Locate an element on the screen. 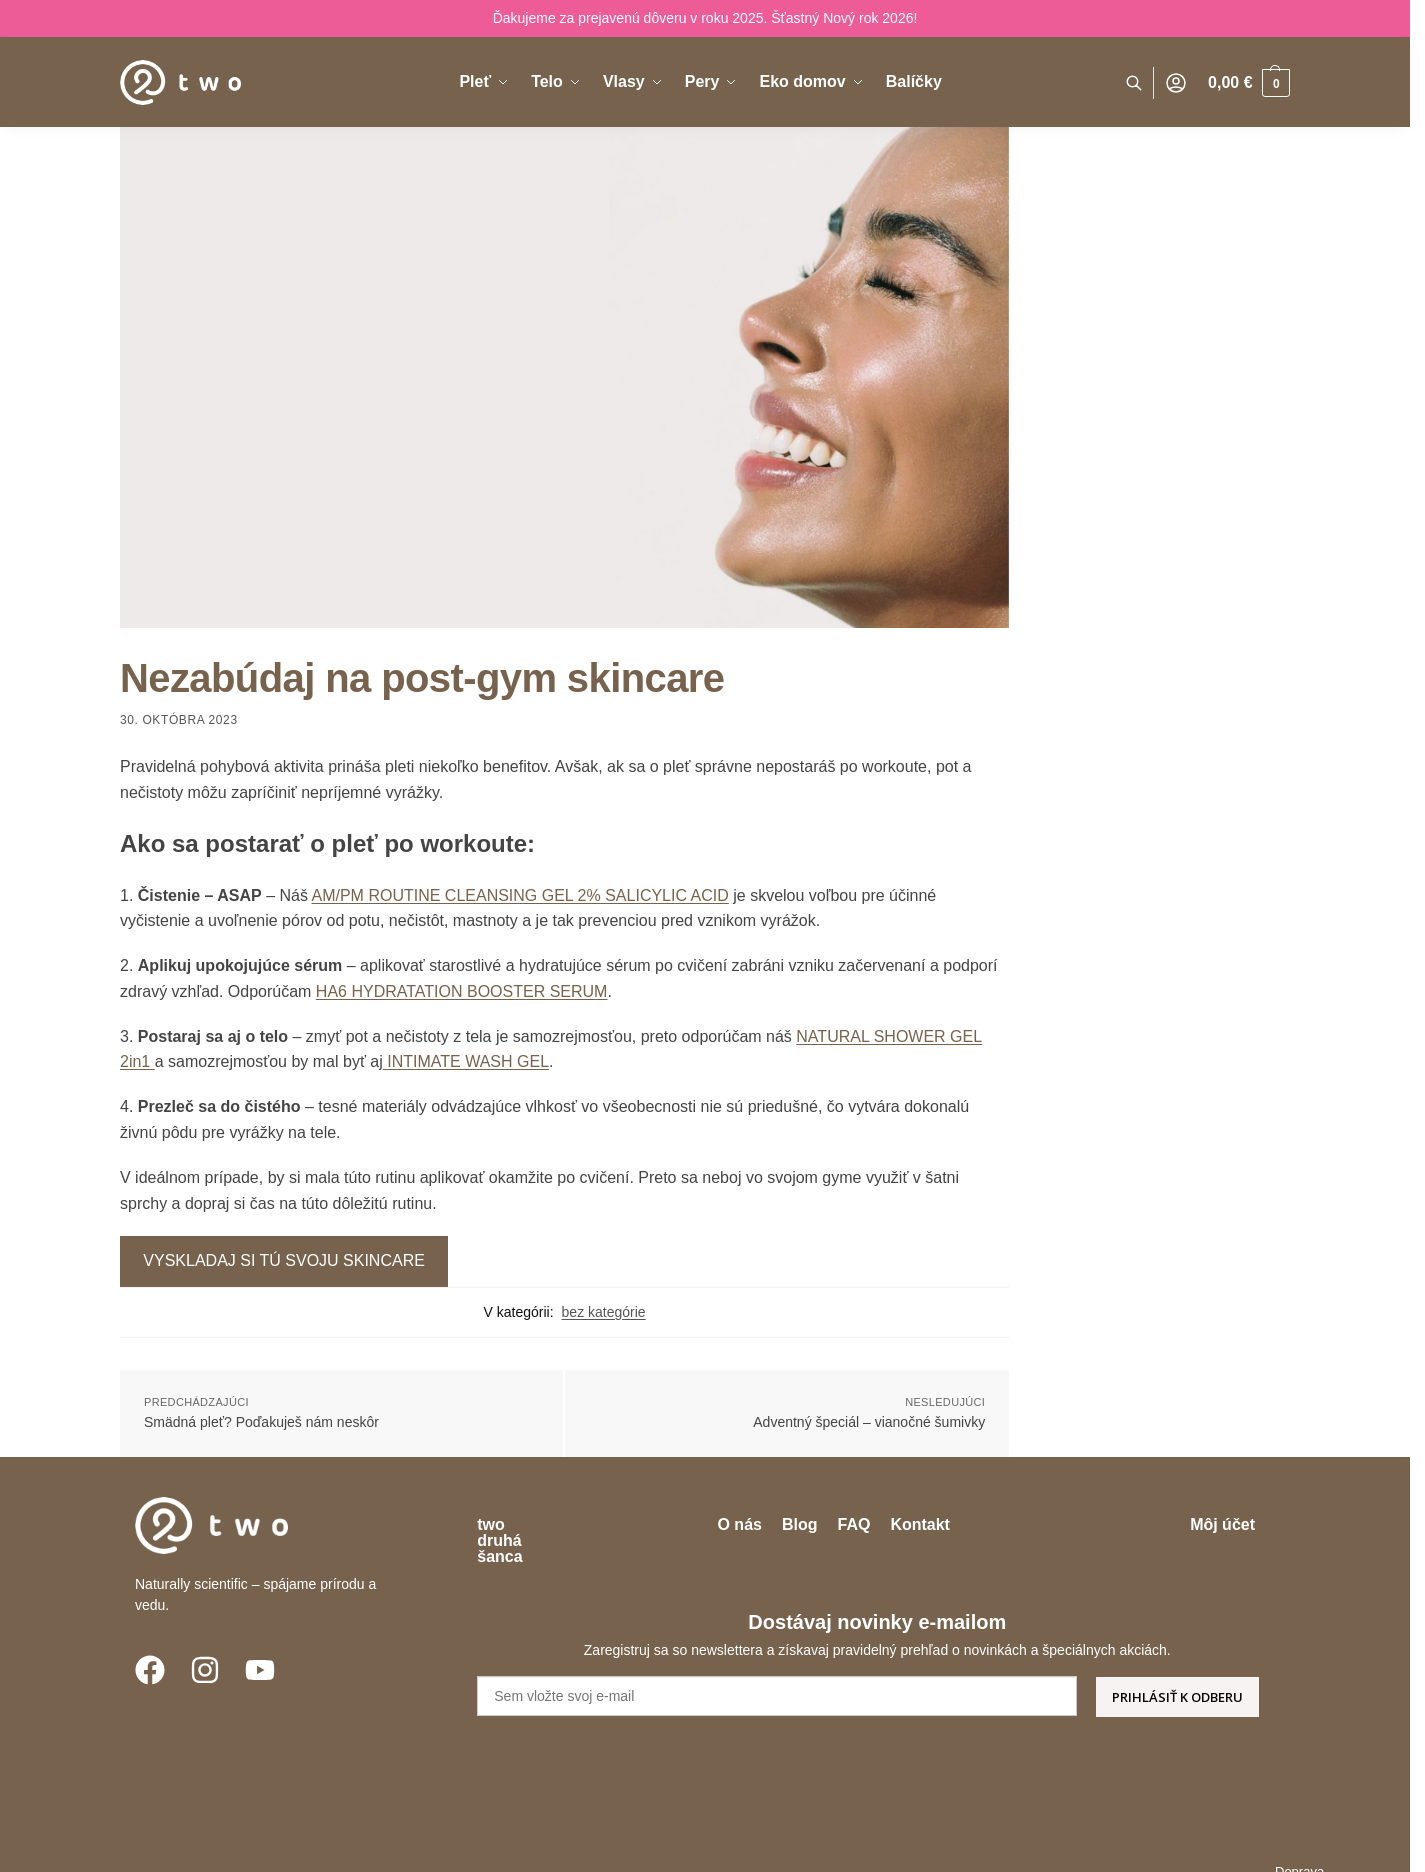 Image resolution: width=1425 pixels, height=1872 pixels. two druhá šanca is located at coordinates (540, 1525).